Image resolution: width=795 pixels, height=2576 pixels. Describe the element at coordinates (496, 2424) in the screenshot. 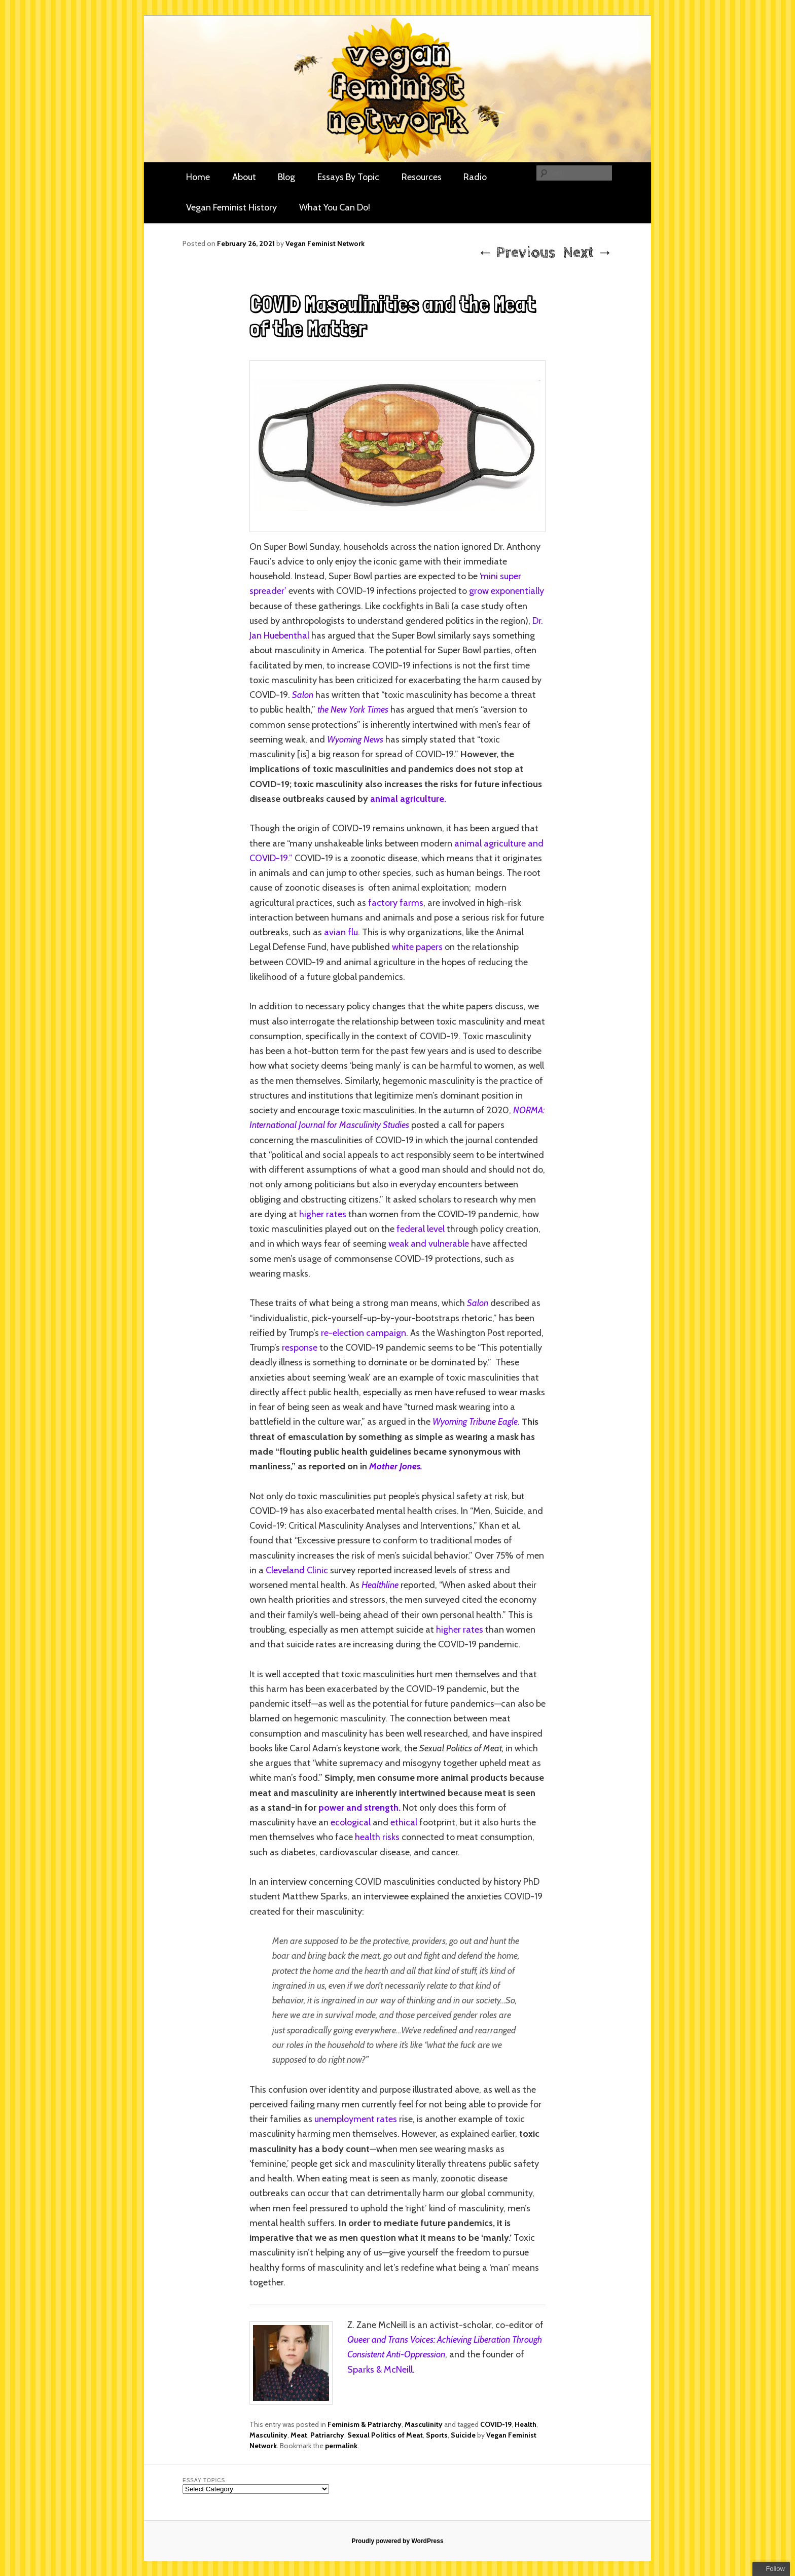

I see `COVID-19` at that location.